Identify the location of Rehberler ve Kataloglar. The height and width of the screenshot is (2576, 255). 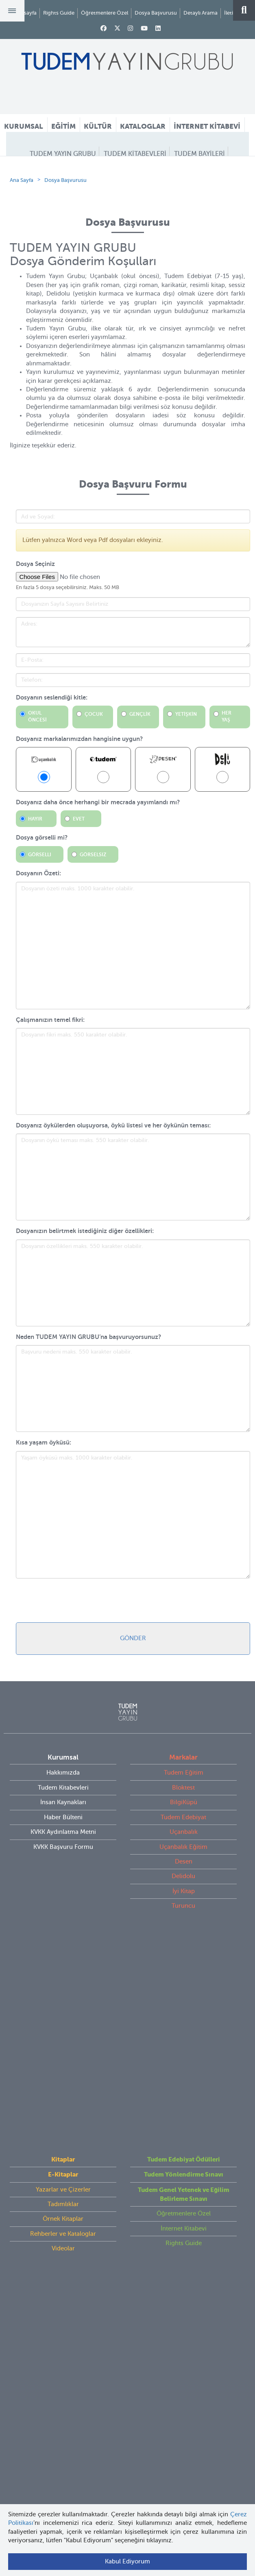
(63, 2042).